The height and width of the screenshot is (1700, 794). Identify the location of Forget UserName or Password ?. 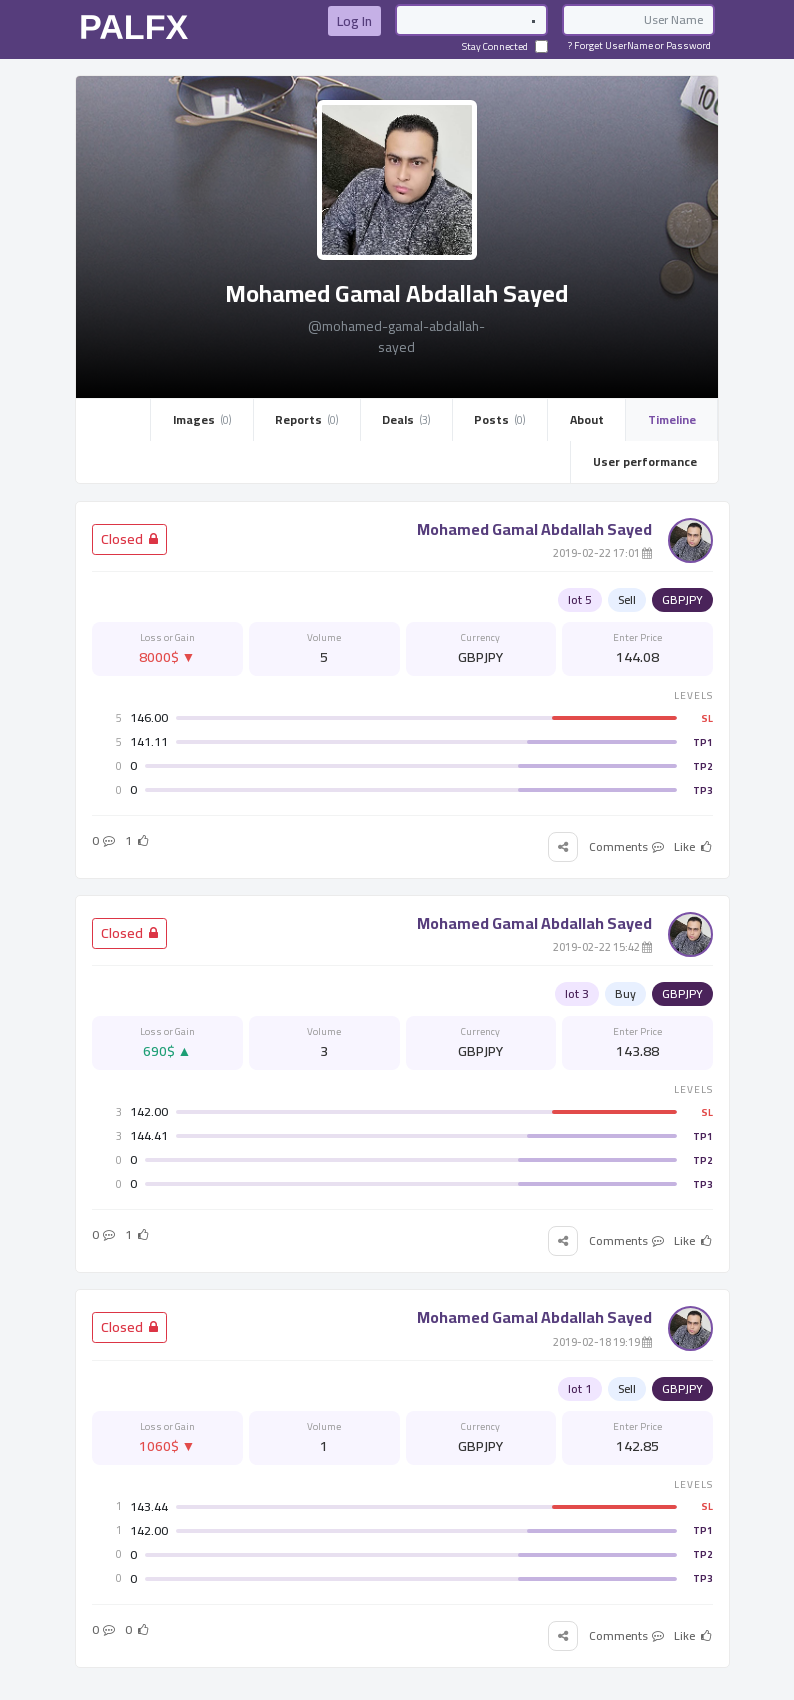
(639, 45).